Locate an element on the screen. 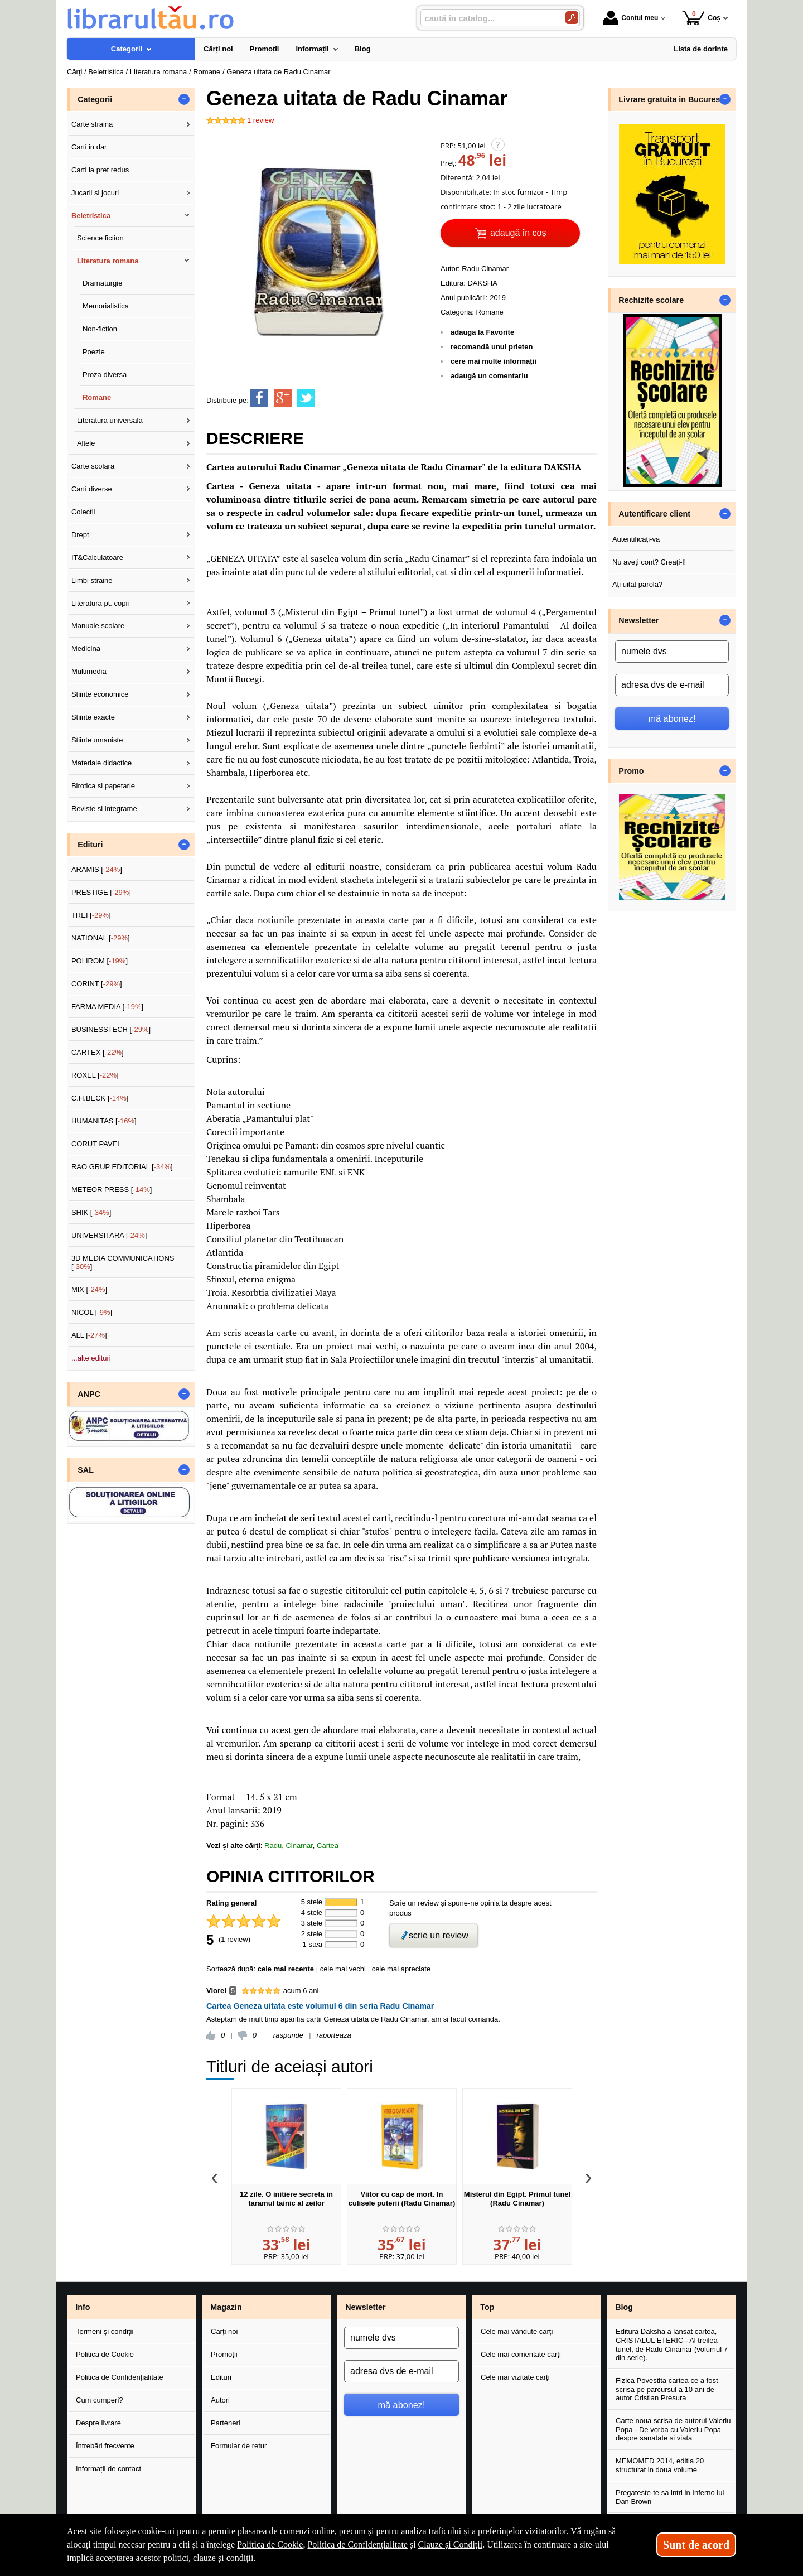 This screenshot has height=2576, width=803. [caută în catalog...] is located at coordinates (488, 18).